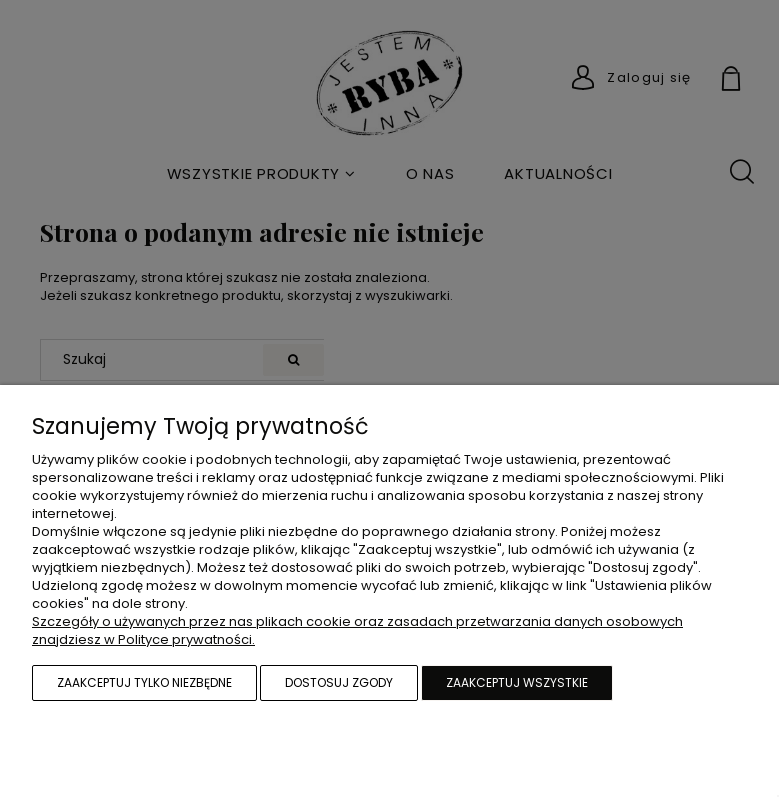 The height and width of the screenshot is (797, 779). What do you see at coordinates (144, 682) in the screenshot?
I see `Zaakceptuj tylko niezbędne` at bounding box center [144, 682].